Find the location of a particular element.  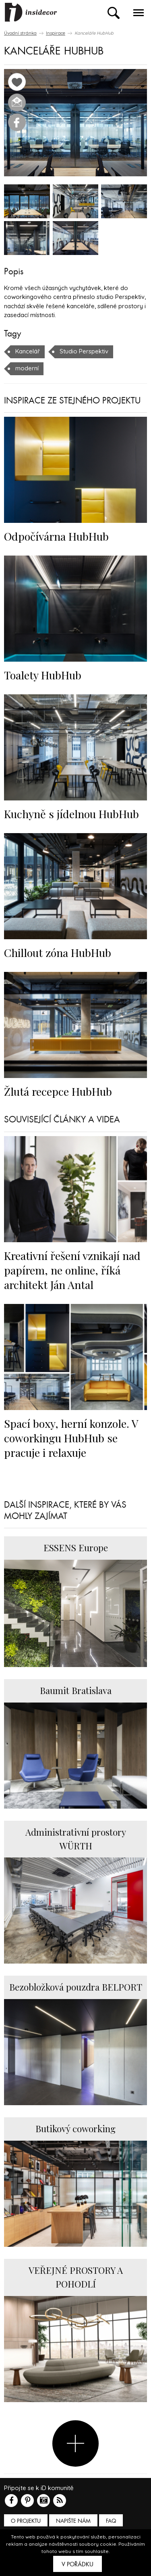

Napište nám is located at coordinates (73, 2521).